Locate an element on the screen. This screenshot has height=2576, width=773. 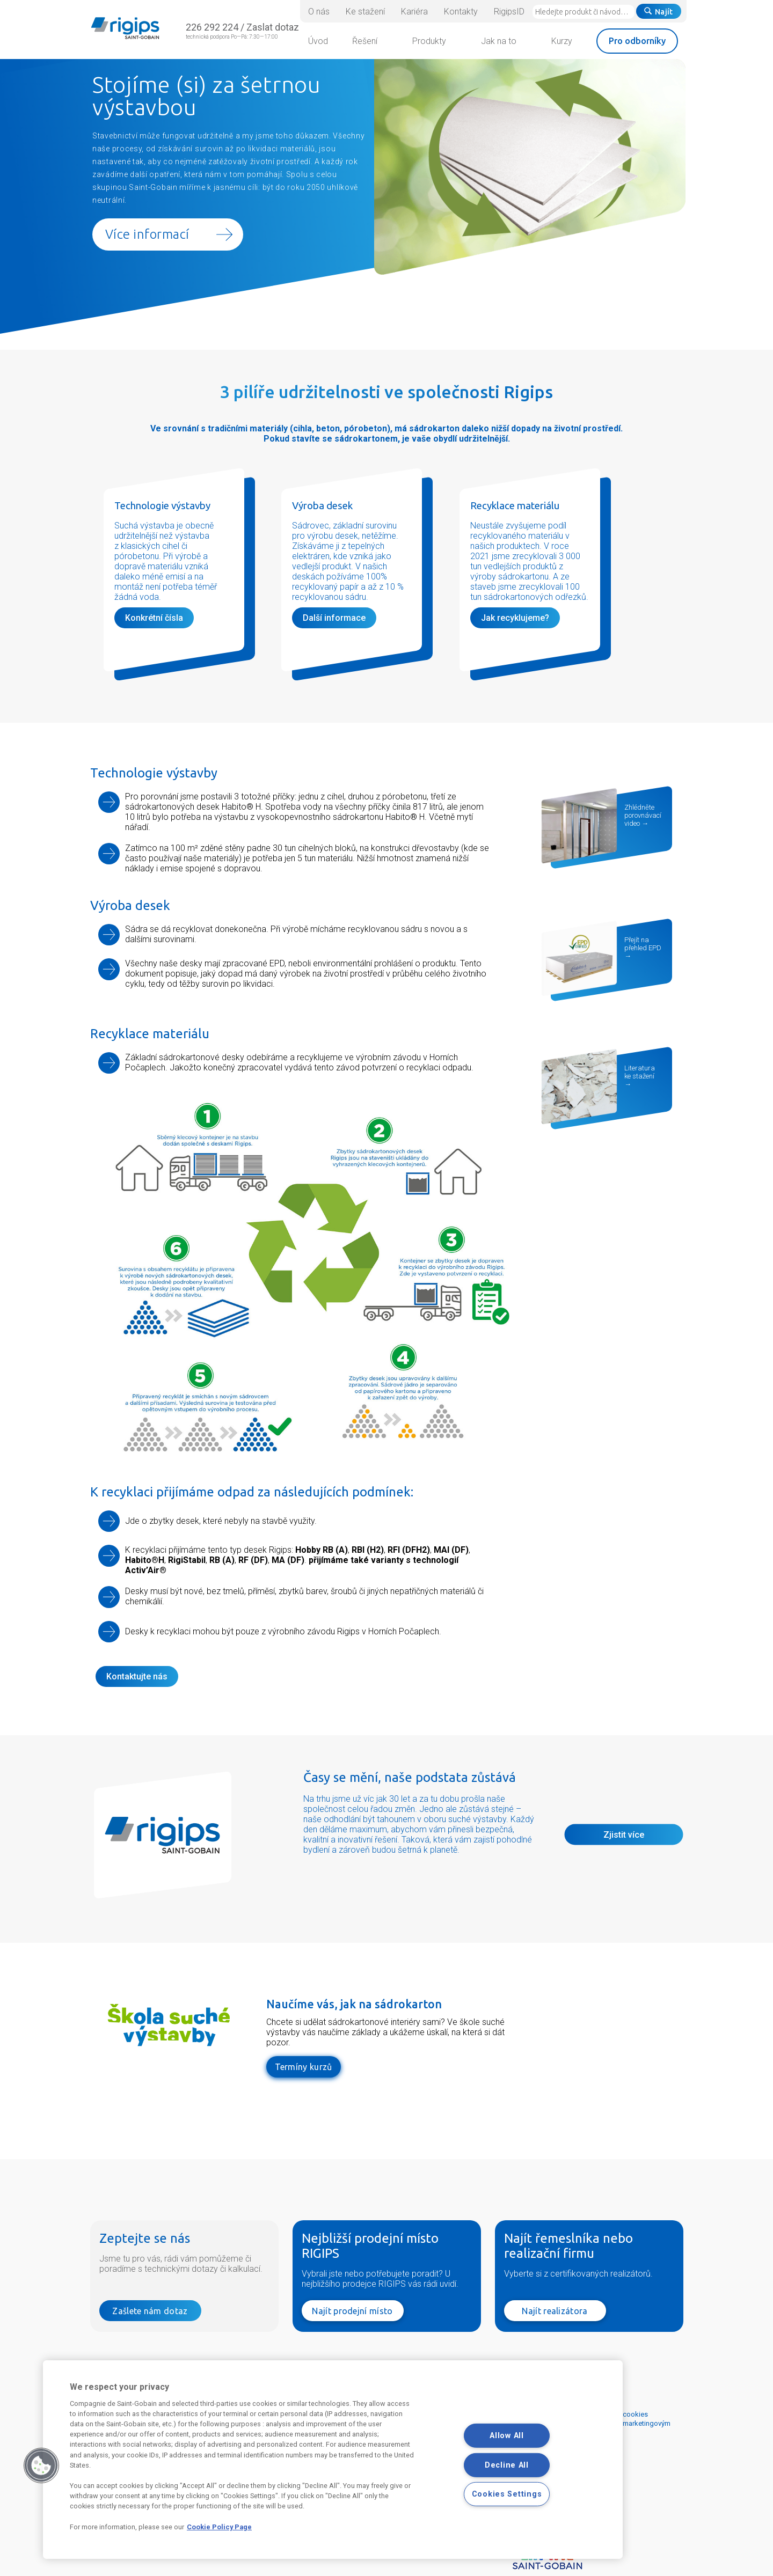
Více informací is located at coordinates (147, 234).